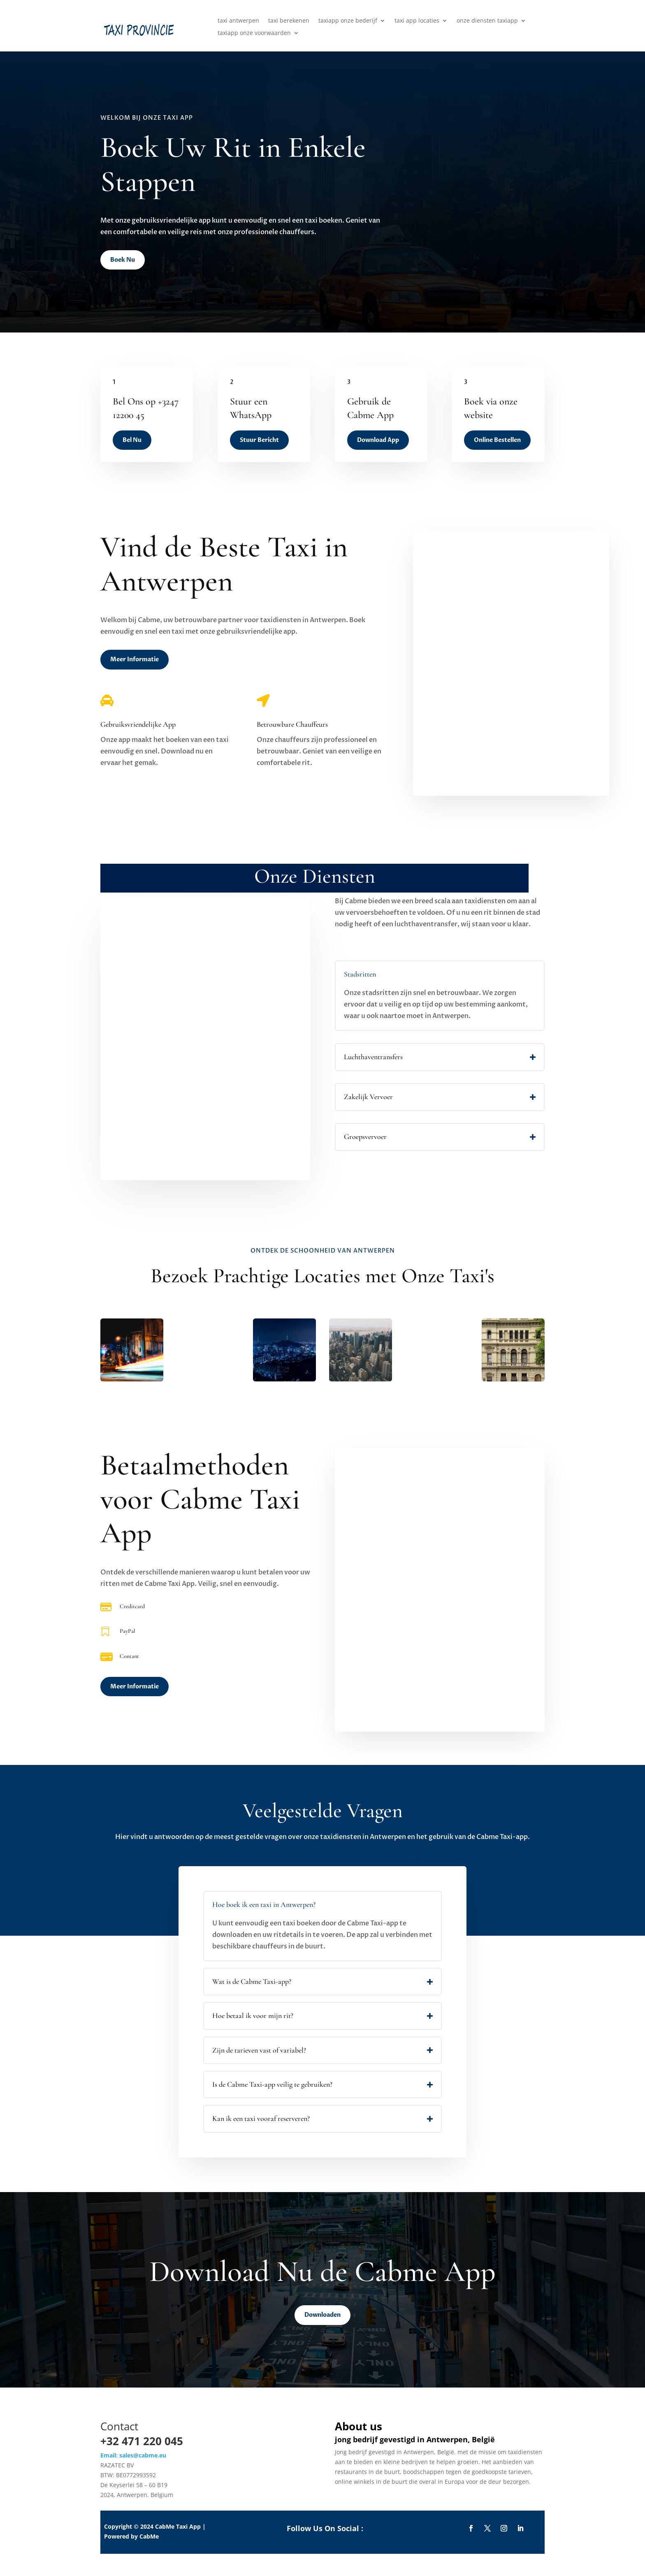 This screenshot has width=645, height=2576. I want to click on taxi app locaties, so click(416, 21).